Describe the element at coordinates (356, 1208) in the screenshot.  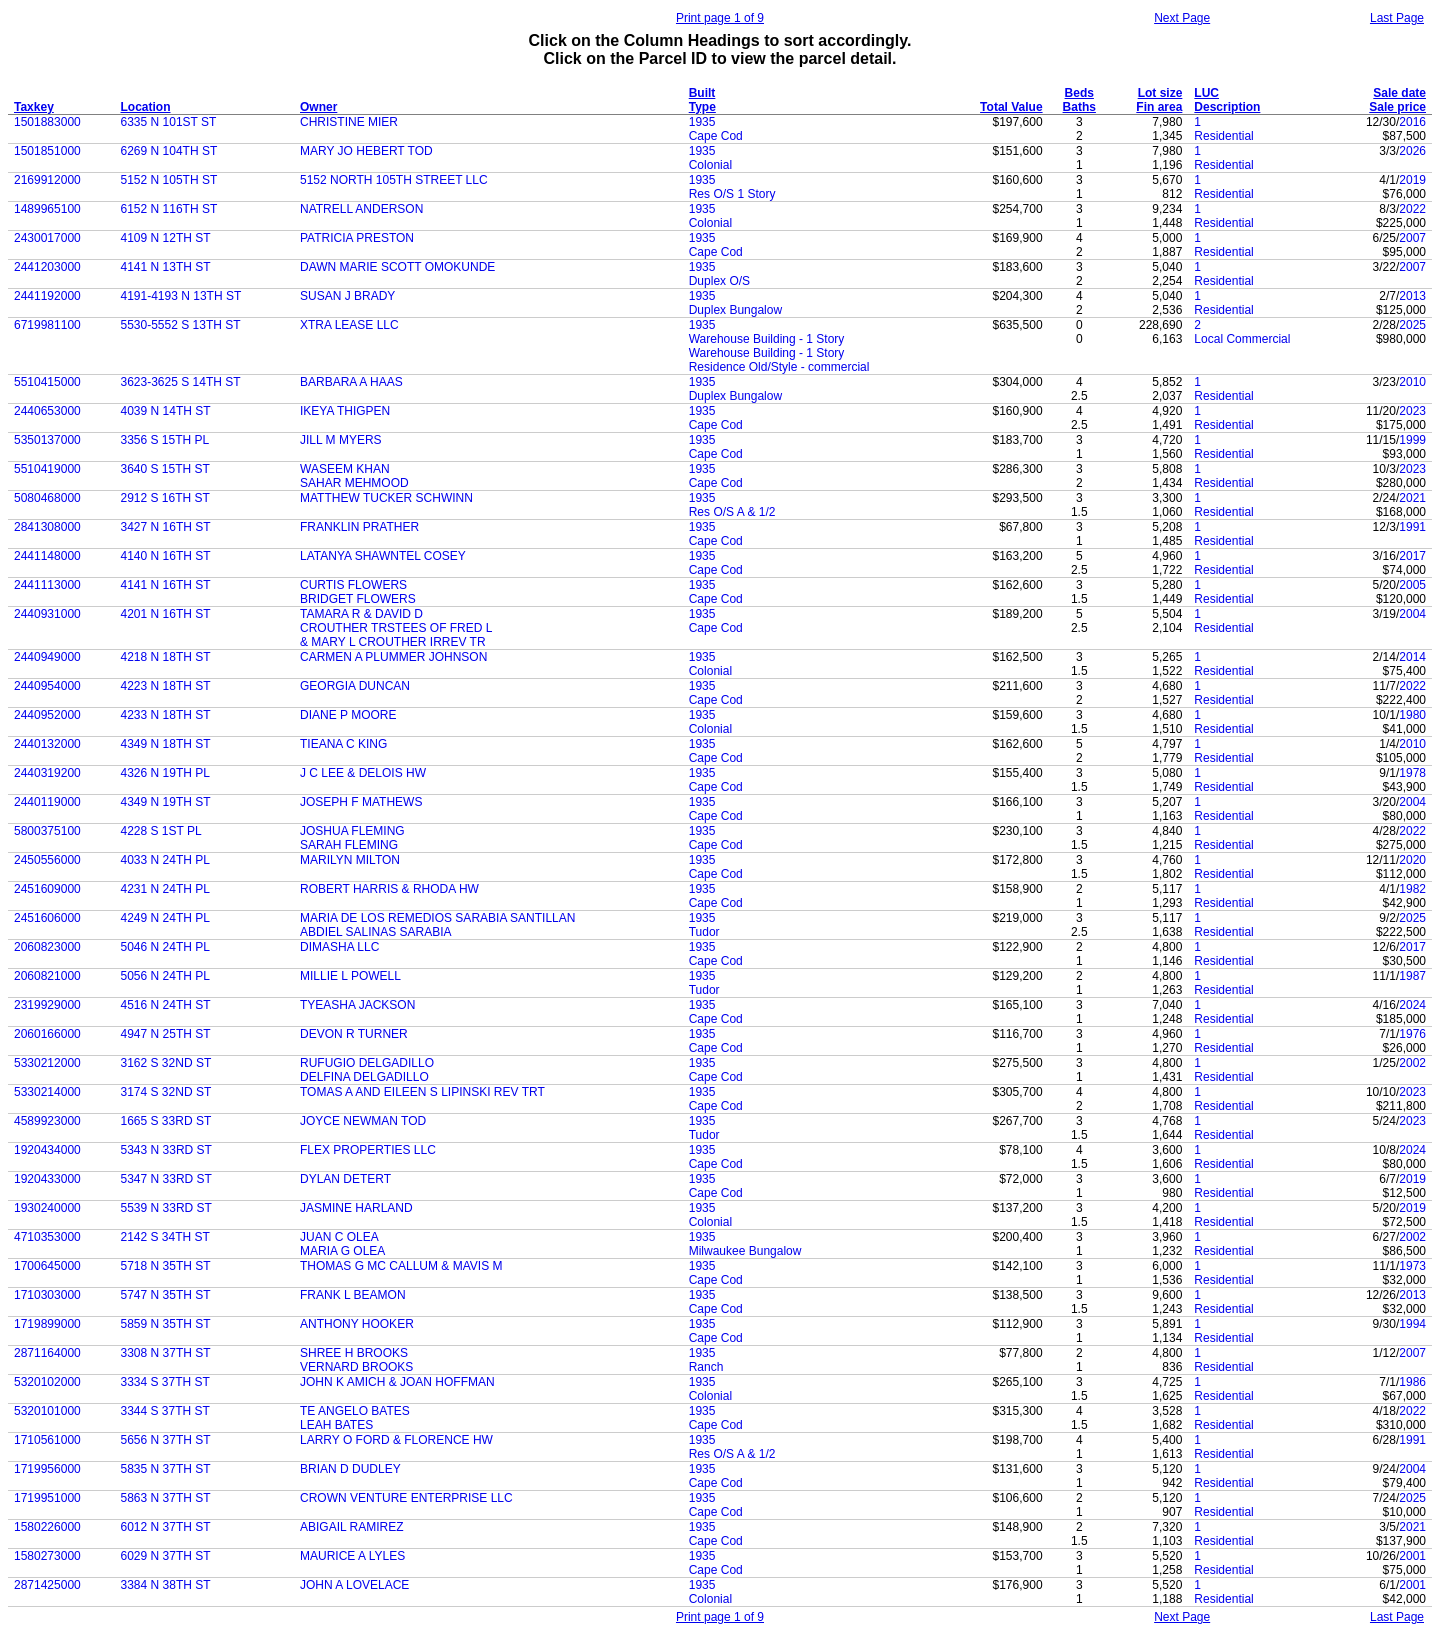
I see `JASMINE HARLAND` at that location.